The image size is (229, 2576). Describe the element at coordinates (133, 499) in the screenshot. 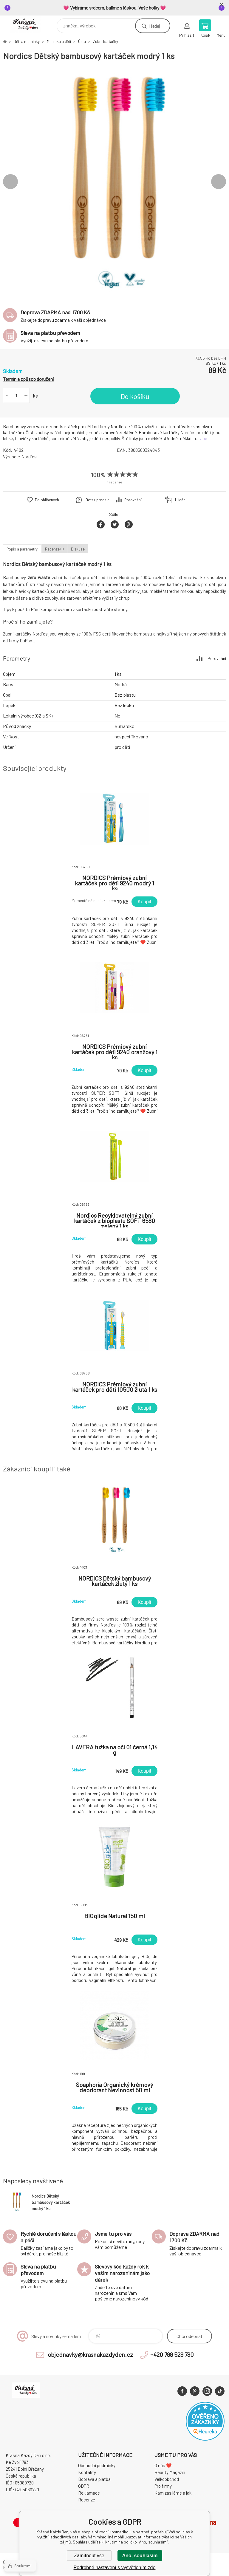

I see `Porovnání` at that location.